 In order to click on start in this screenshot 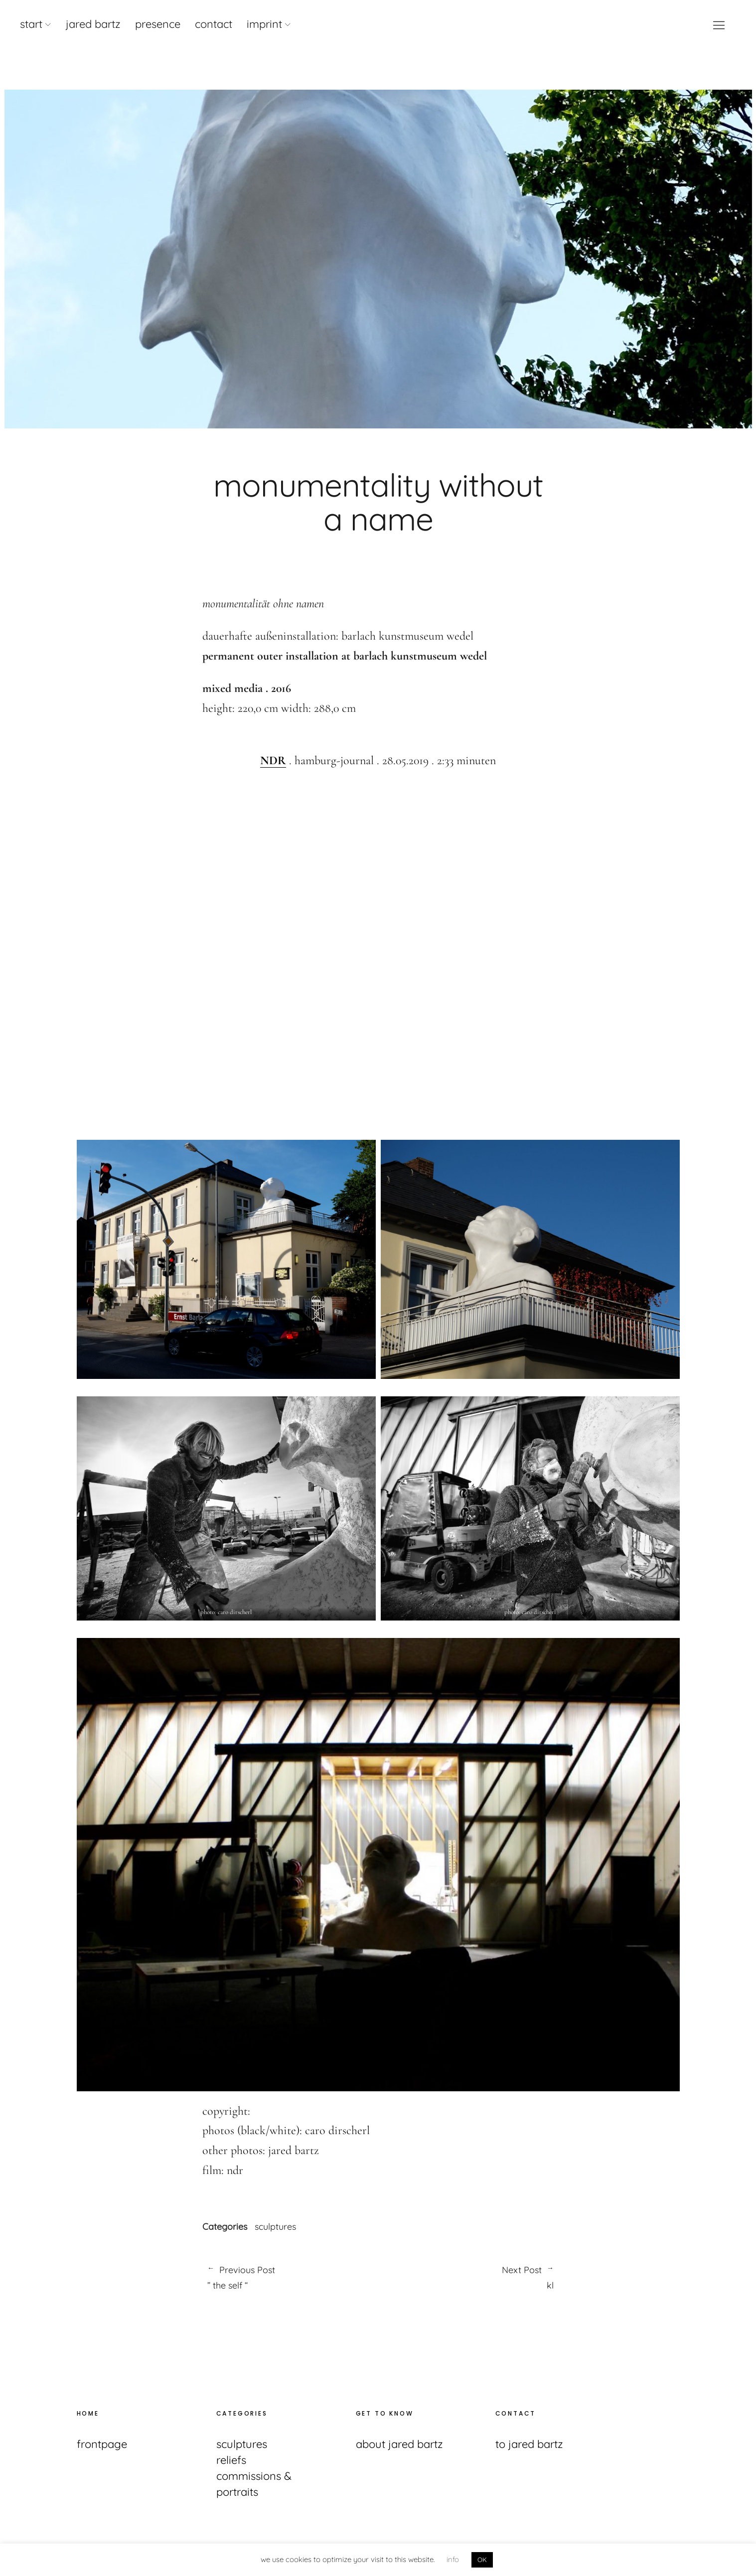, I will do `click(31, 24)`.